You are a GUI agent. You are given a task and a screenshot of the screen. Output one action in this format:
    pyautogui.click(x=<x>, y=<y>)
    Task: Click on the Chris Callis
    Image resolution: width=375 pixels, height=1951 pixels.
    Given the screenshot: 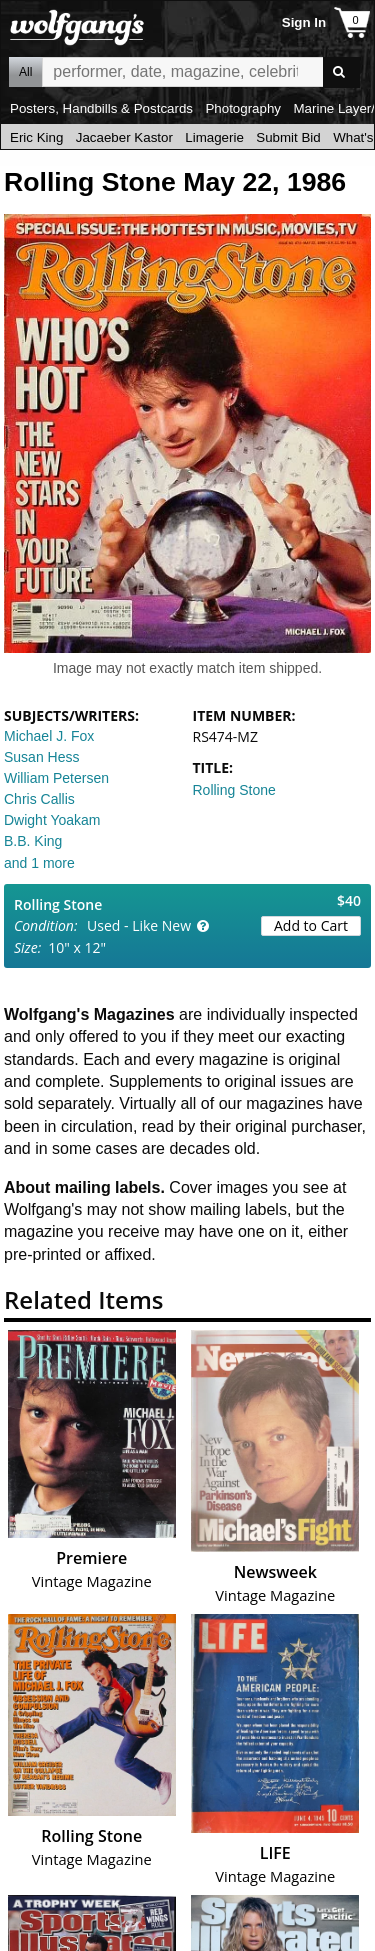 What is the action you would take?
    pyautogui.click(x=39, y=799)
    